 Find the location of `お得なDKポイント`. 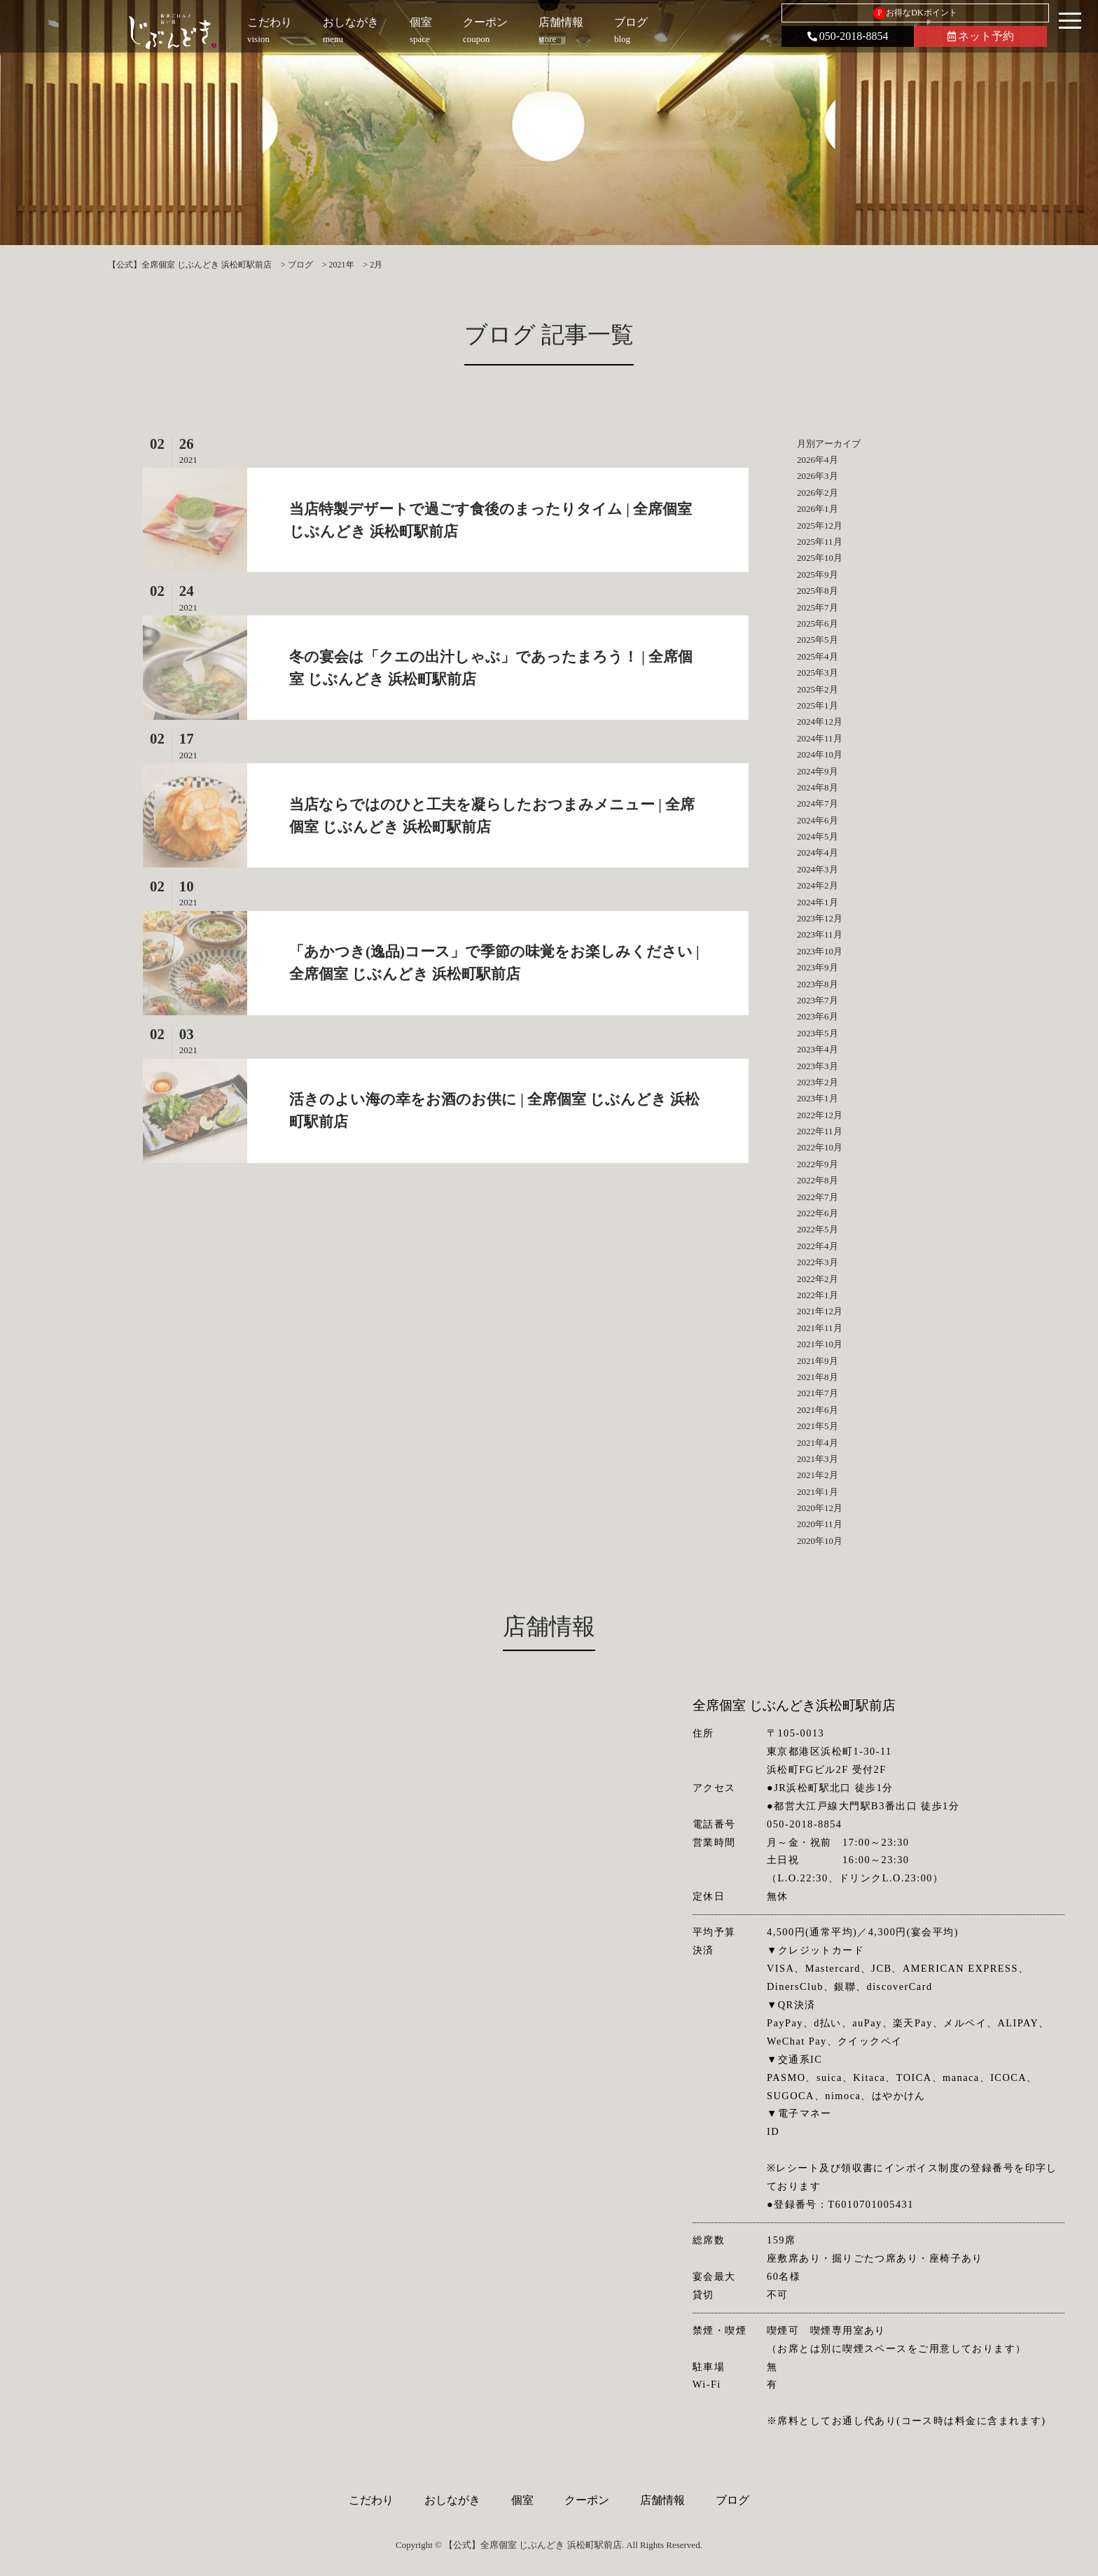

お得なDKポイント is located at coordinates (915, 13).